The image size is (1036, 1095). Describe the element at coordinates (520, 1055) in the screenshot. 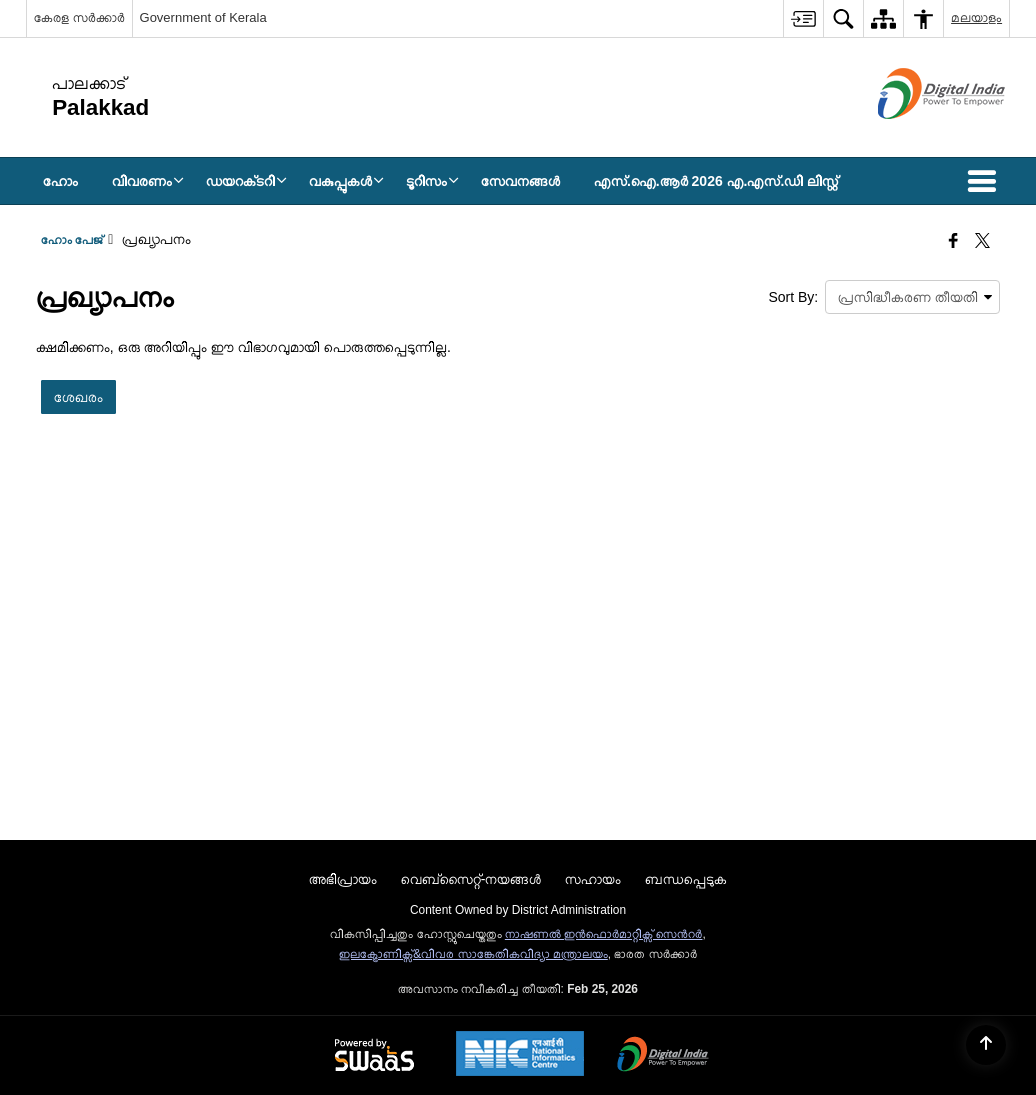

I see `[National Informatics Center, opens in a new window]` at that location.